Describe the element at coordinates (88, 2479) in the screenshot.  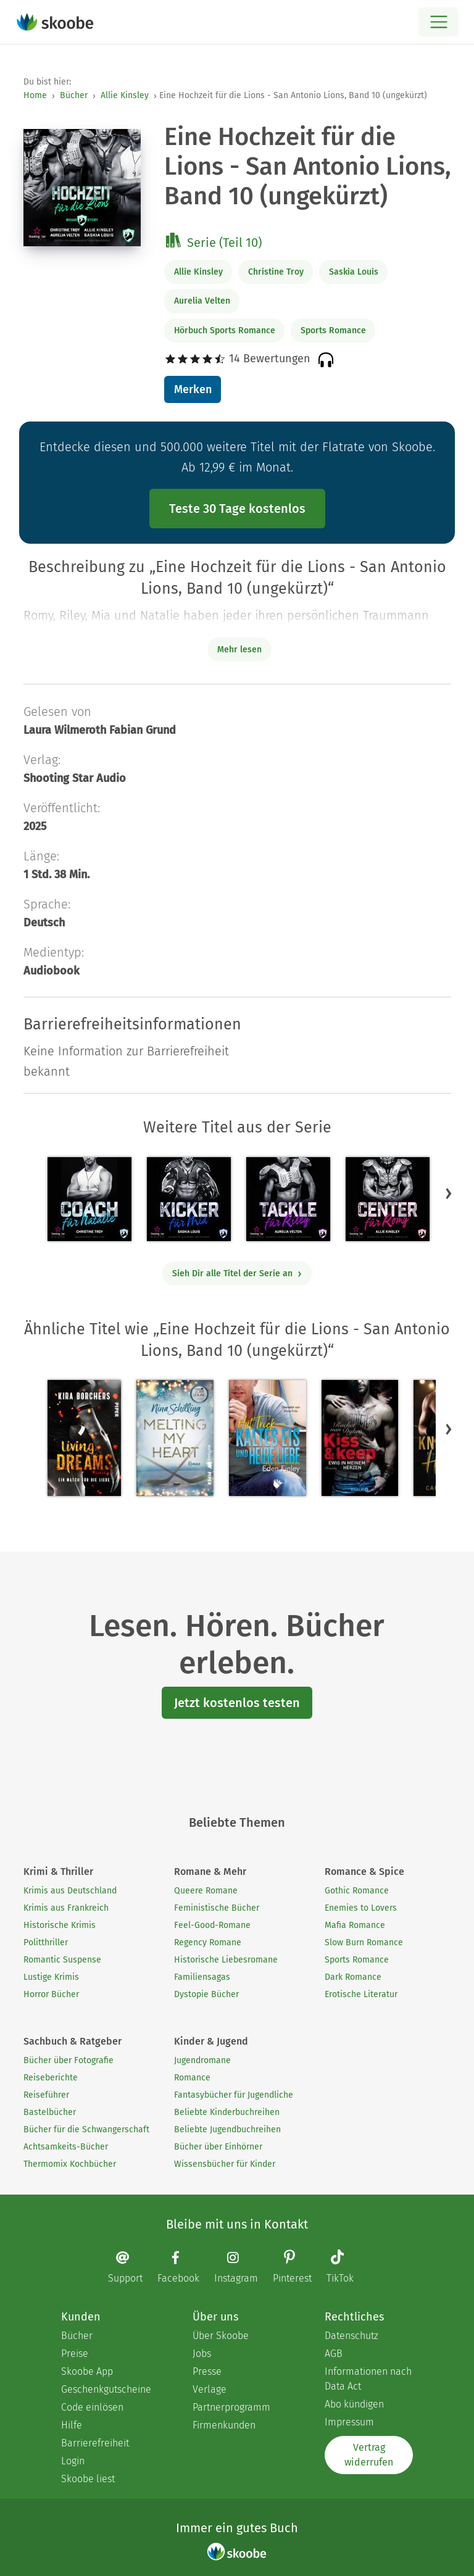
I see `Skoobe liest` at that location.